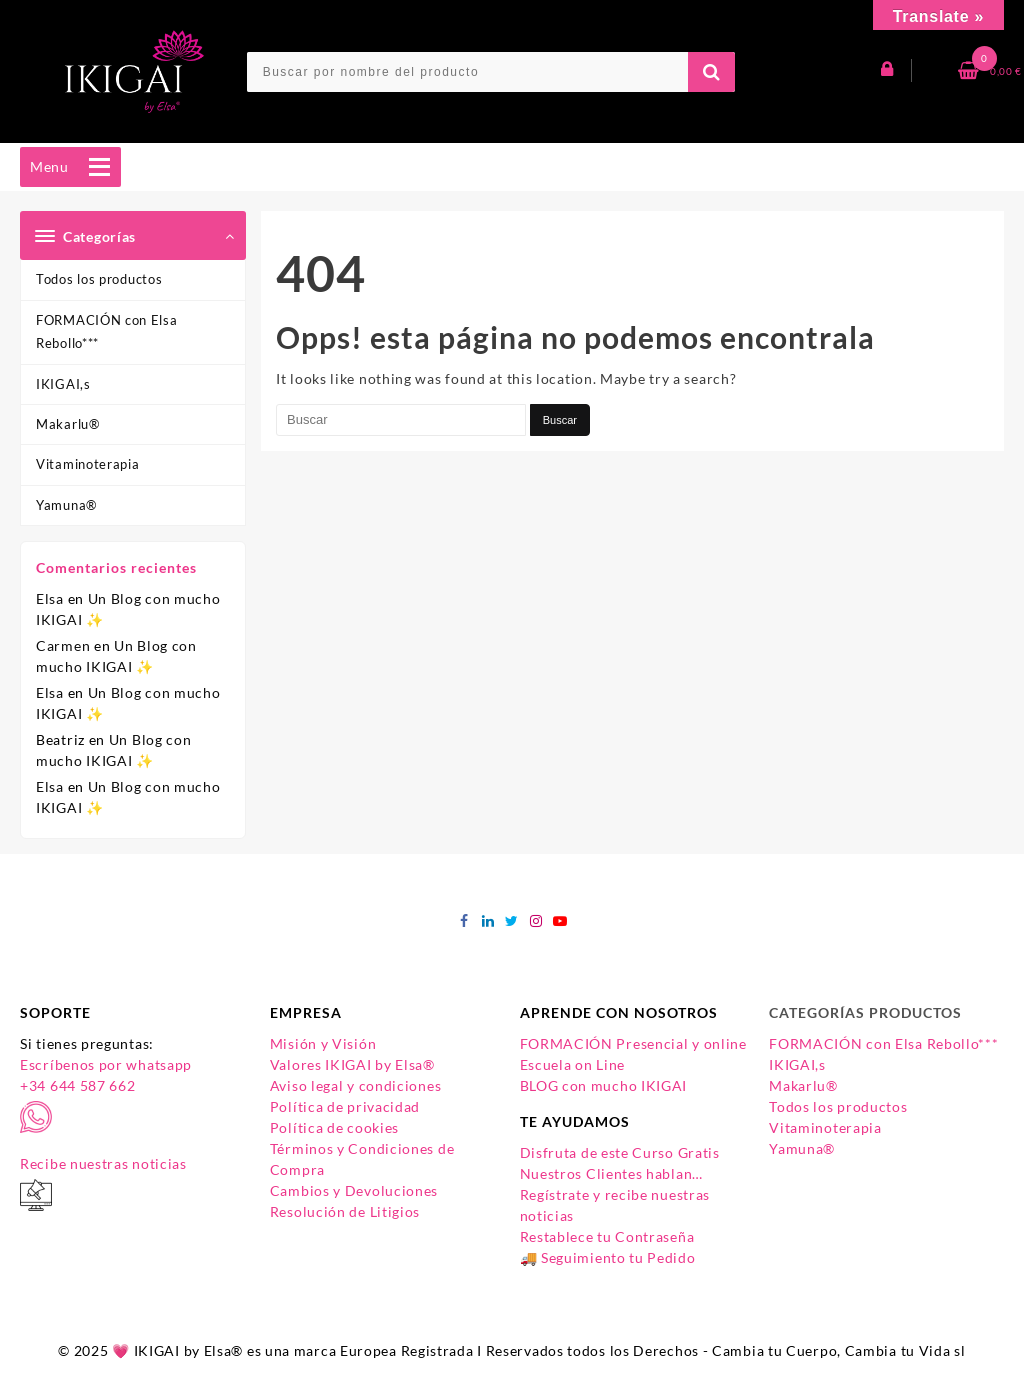  I want to click on IKIGAI,s, so click(63, 384).